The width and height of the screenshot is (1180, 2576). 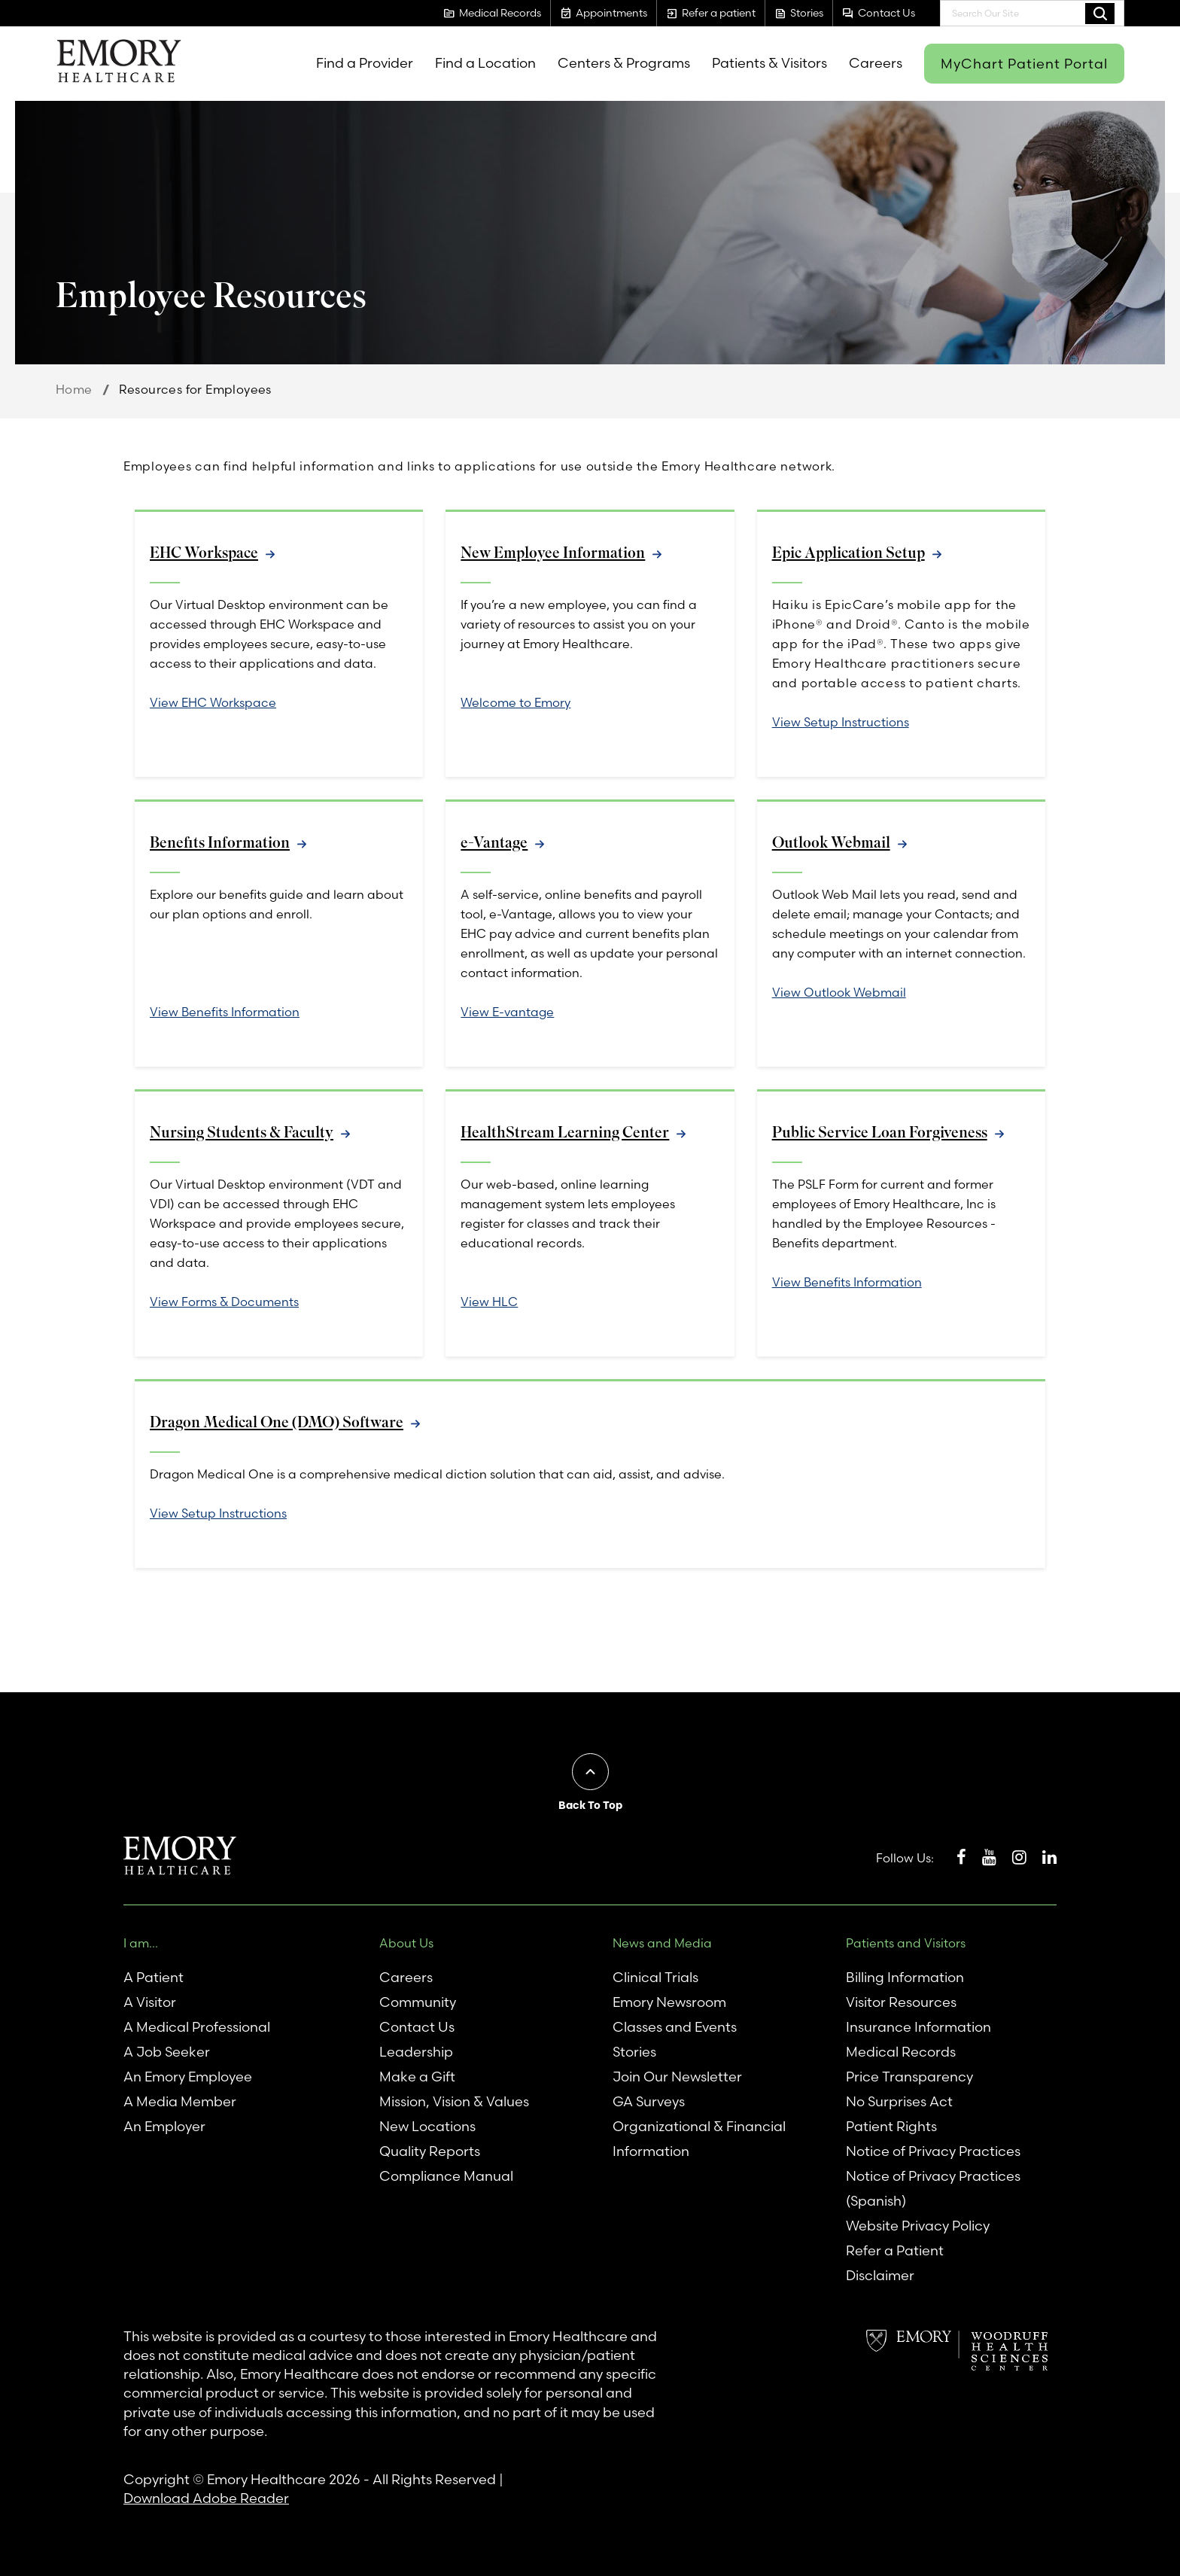 What do you see at coordinates (179, 2101) in the screenshot?
I see `A Media Member` at bounding box center [179, 2101].